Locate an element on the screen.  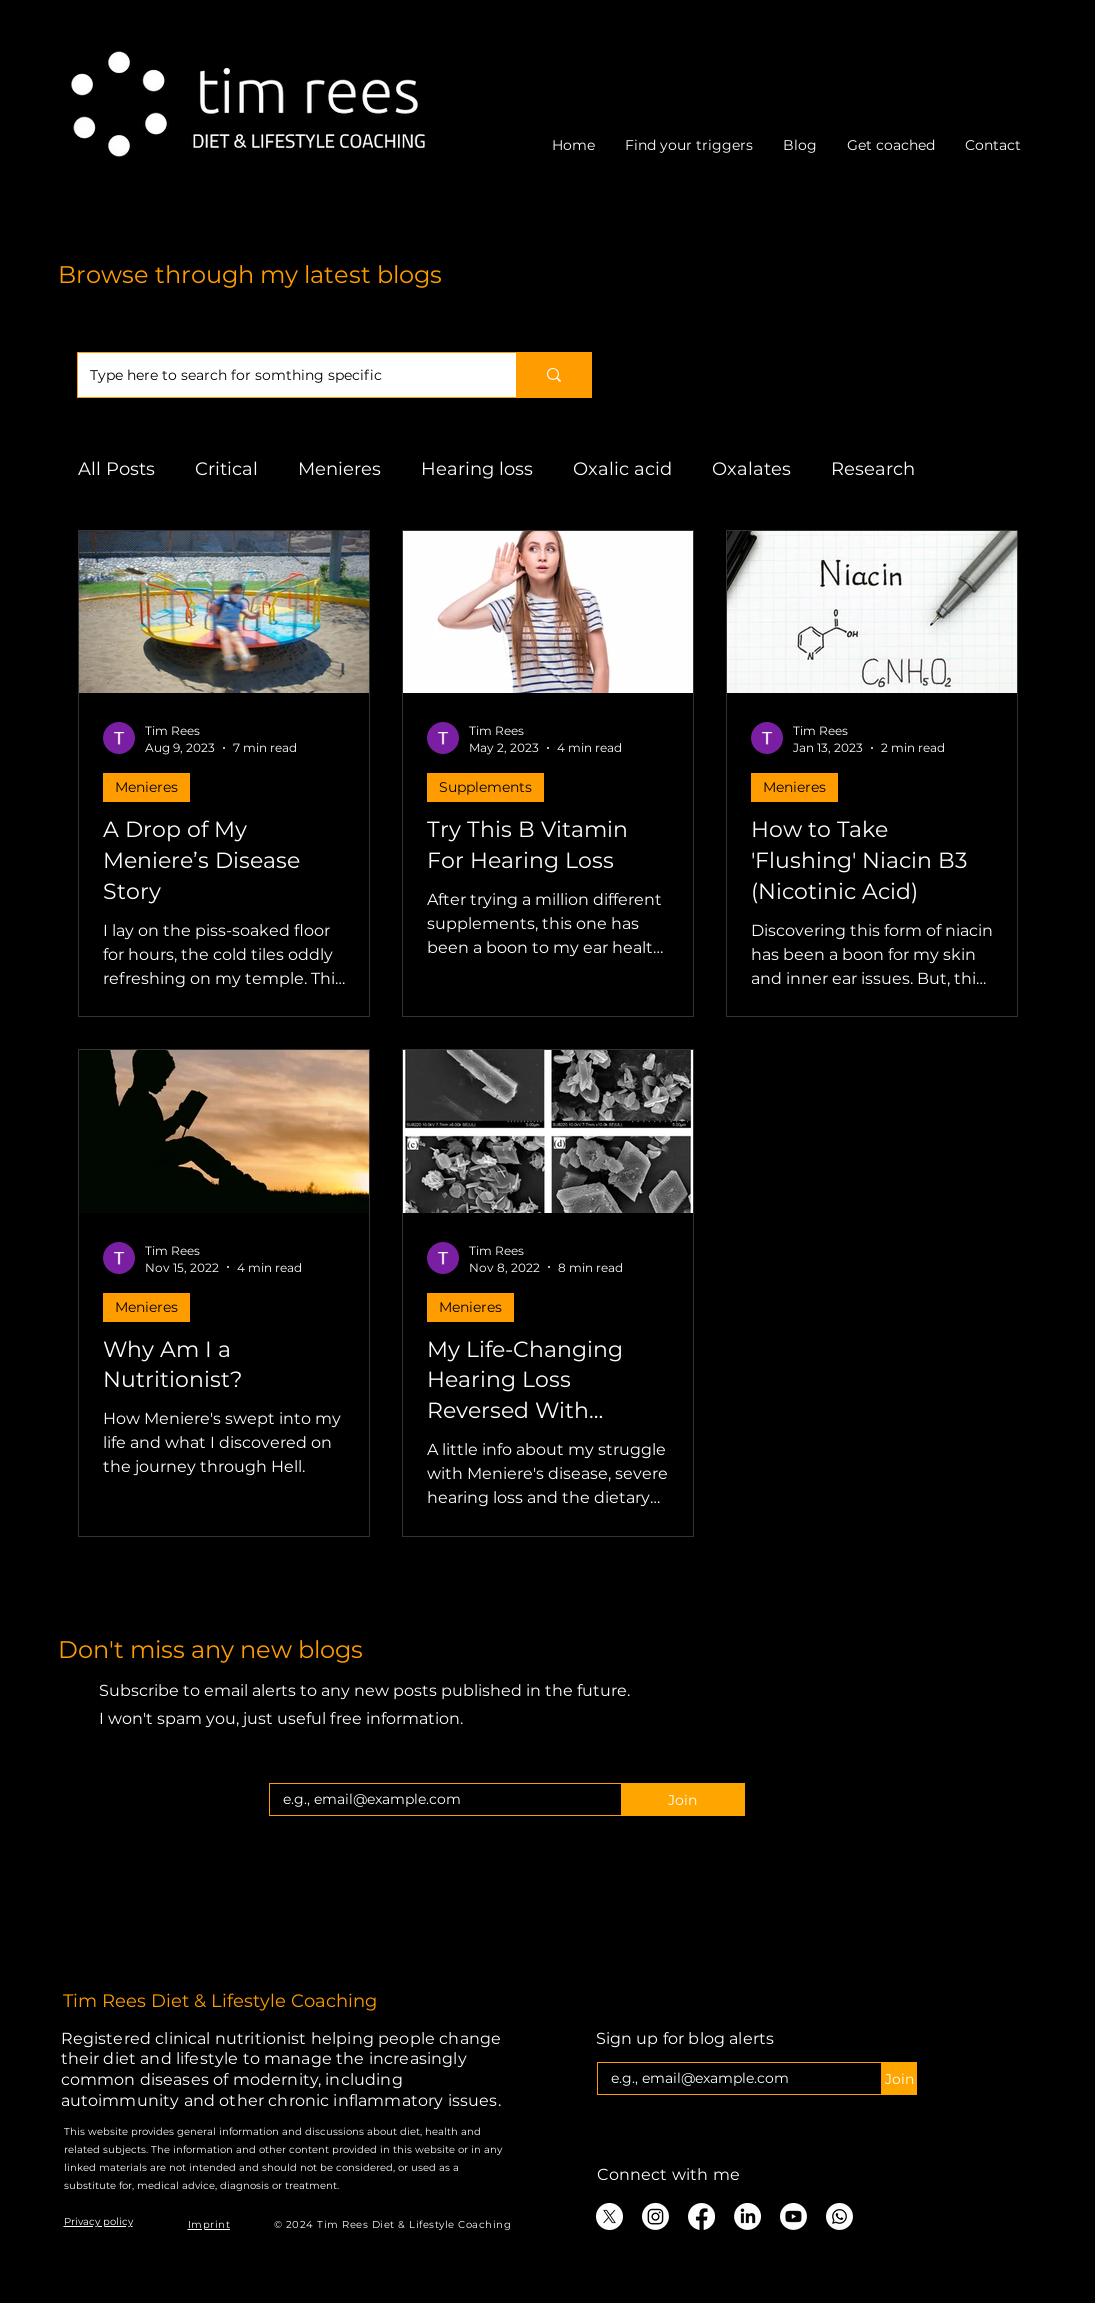
[LinkedIn] is located at coordinates (747, 2216).